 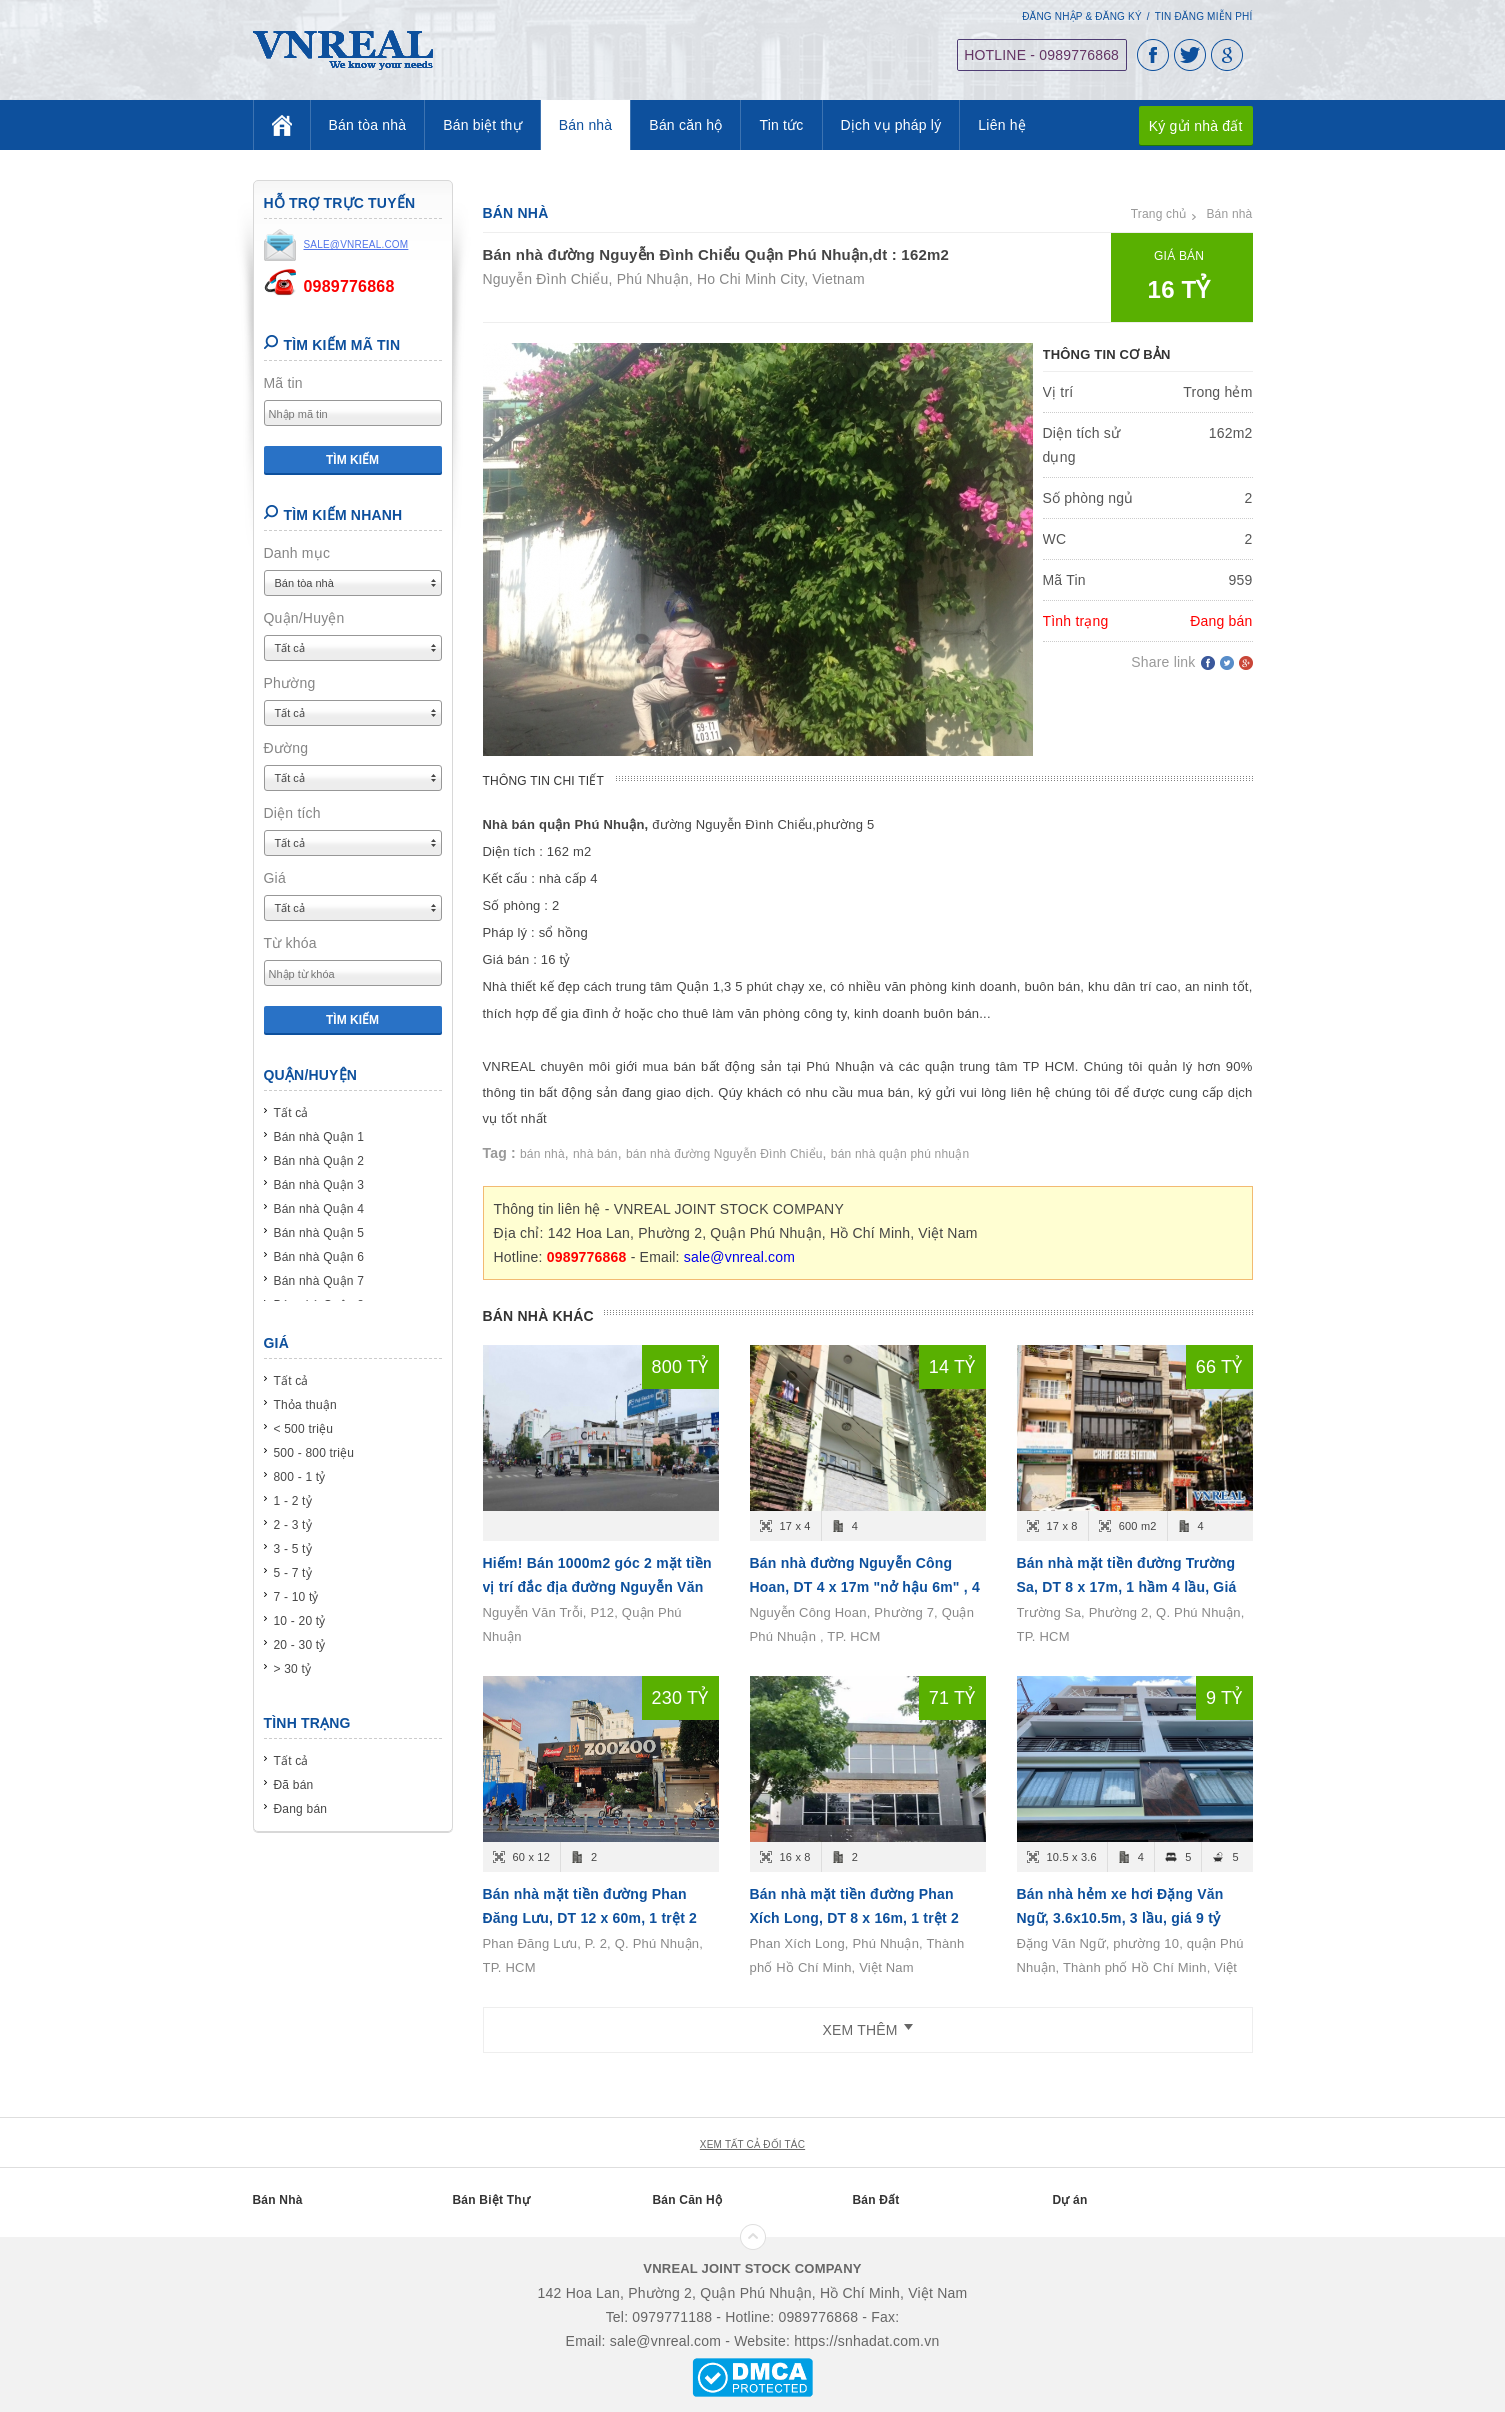 I want to click on Bán nhà mặt tiền đường Phan Đăng Lưu, DT 12 x 60m, 1 trệt 2 lầu, Giá bán 230 tỷ, so click(x=590, y=1918).